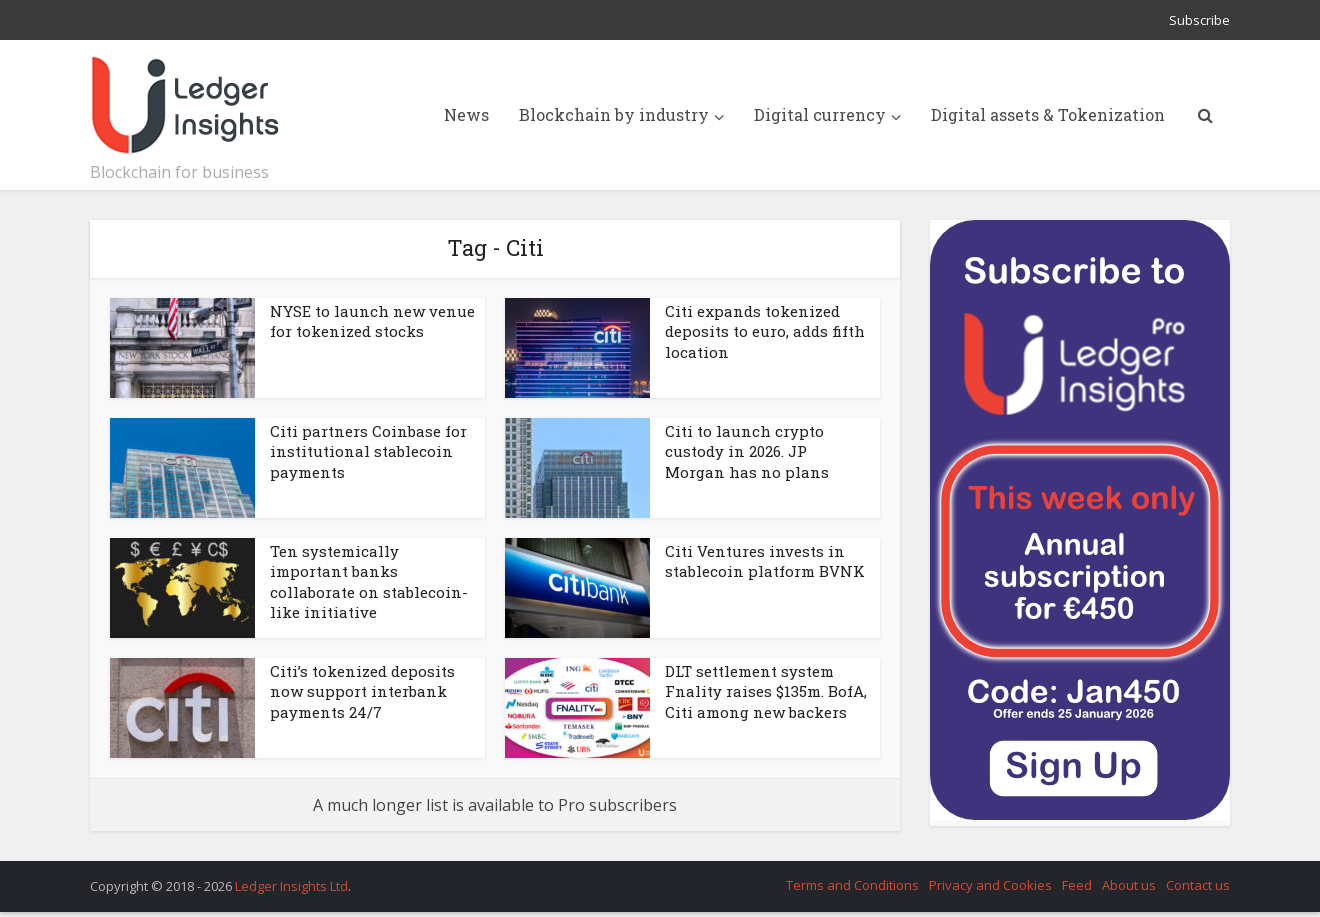 This screenshot has height=917, width=1320. Describe the element at coordinates (765, 331) in the screenshot. I see `Citi expands tokenized deposits to euro, adds fifth location` at that location.